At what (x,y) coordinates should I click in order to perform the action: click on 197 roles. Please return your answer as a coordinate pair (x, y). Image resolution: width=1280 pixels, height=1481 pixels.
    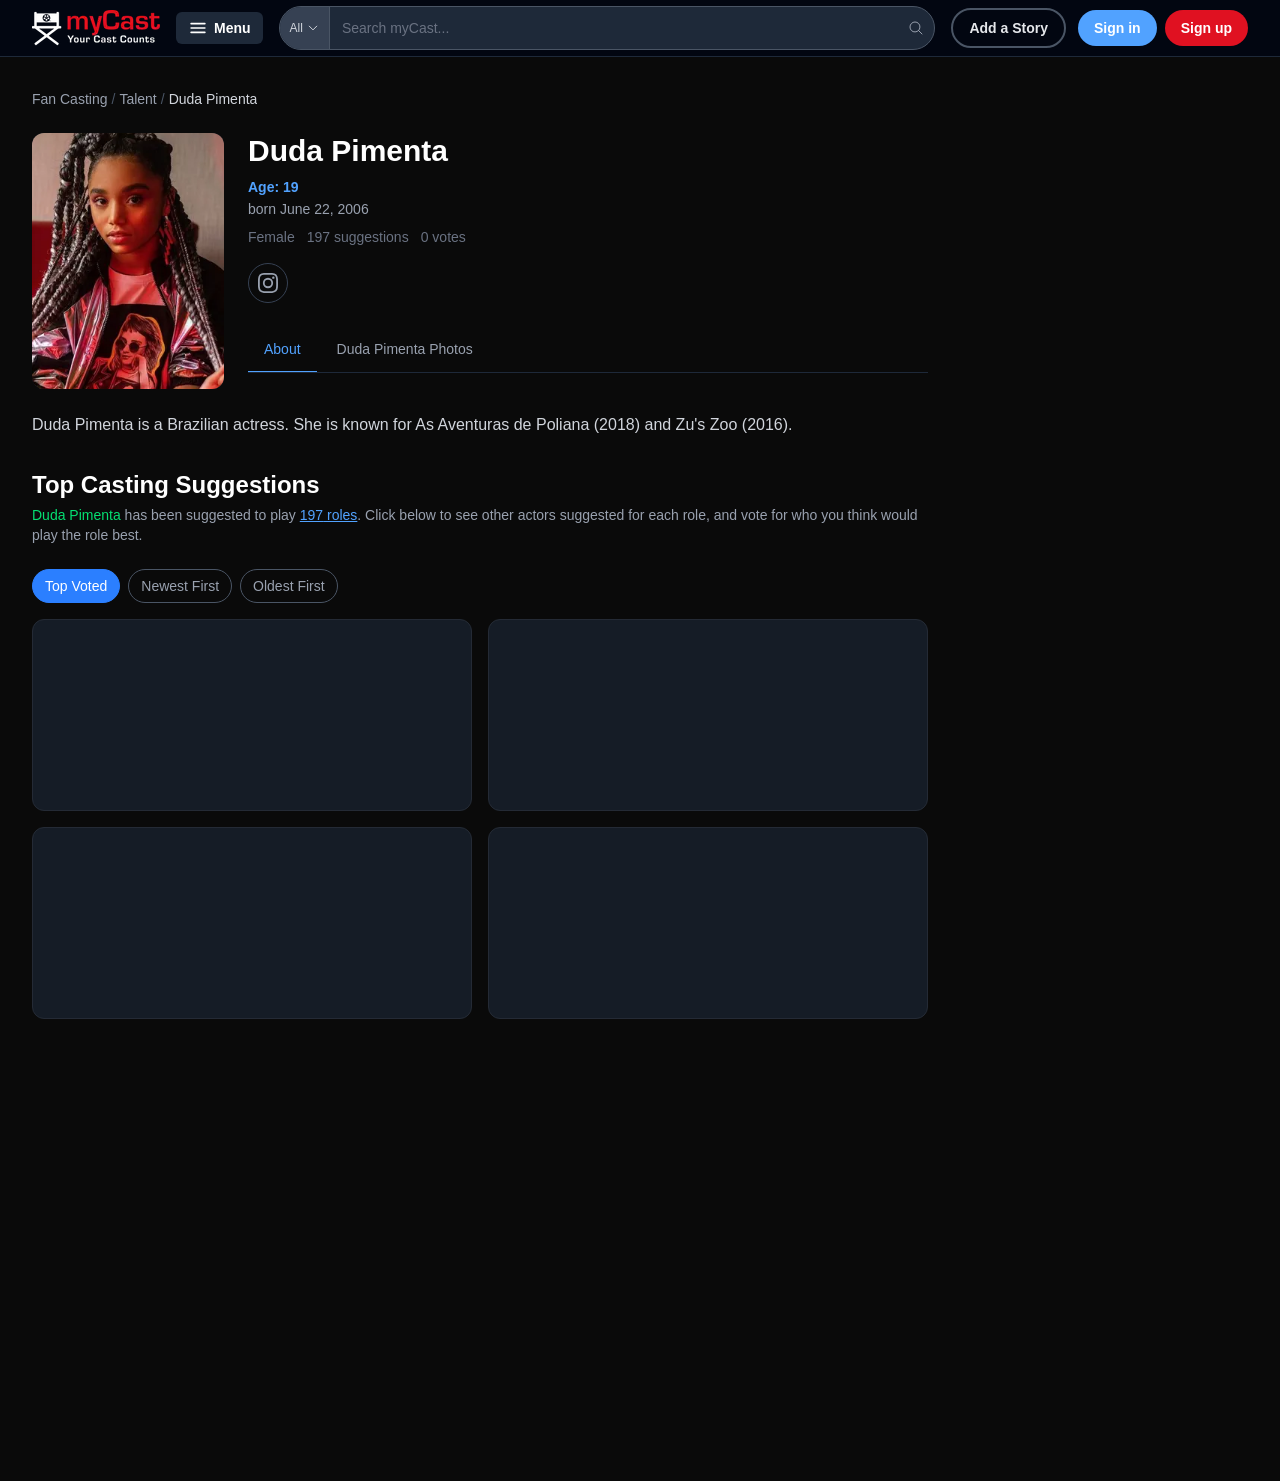
    Looking at the image, I should click on (329, 515).